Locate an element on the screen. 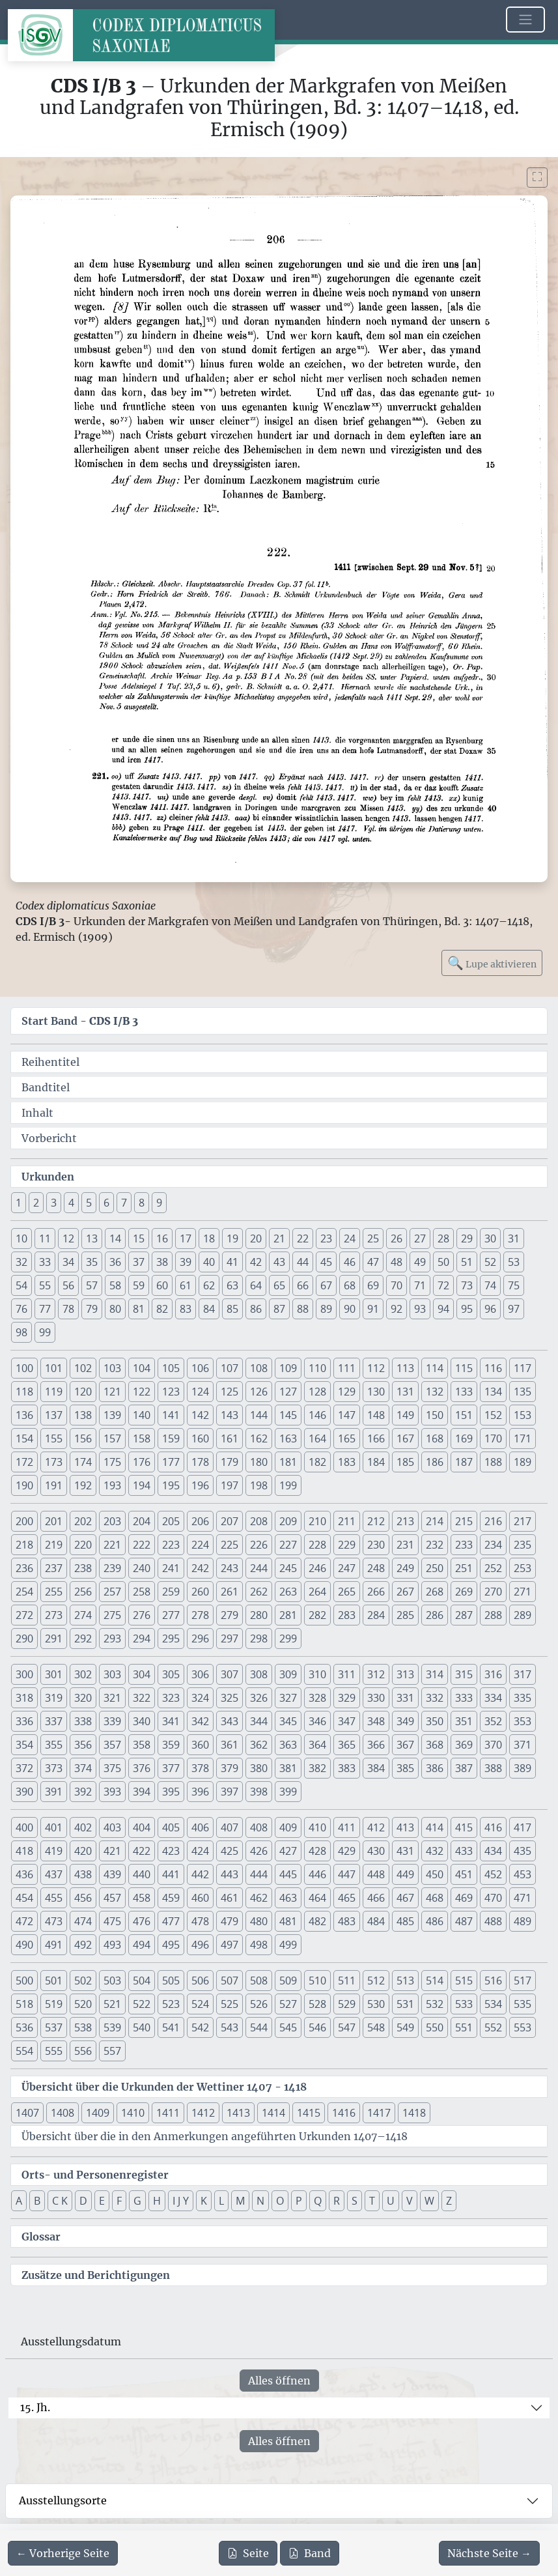 This screenshot has width=558, height=2576. 153 [button] is located at coordinates (522, 1415).